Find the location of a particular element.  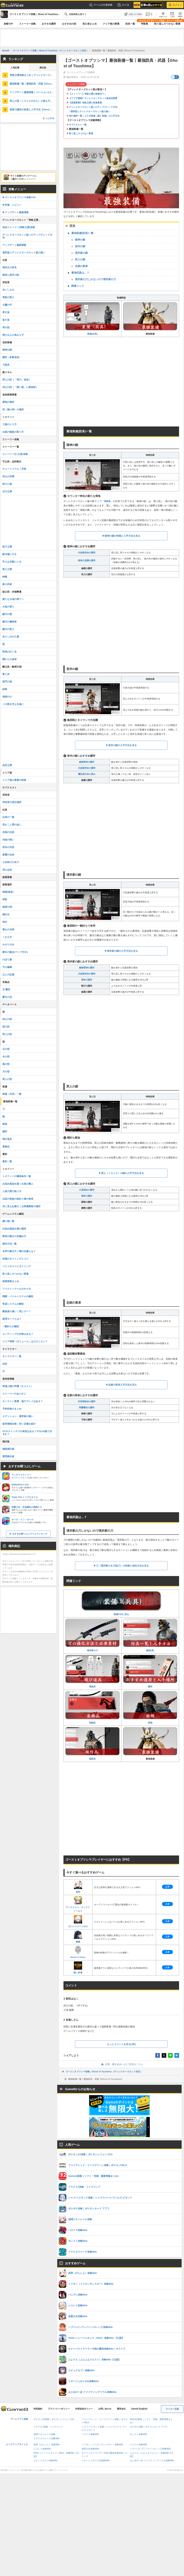

探索要素まとめ is located at coordinates (10, 1281).